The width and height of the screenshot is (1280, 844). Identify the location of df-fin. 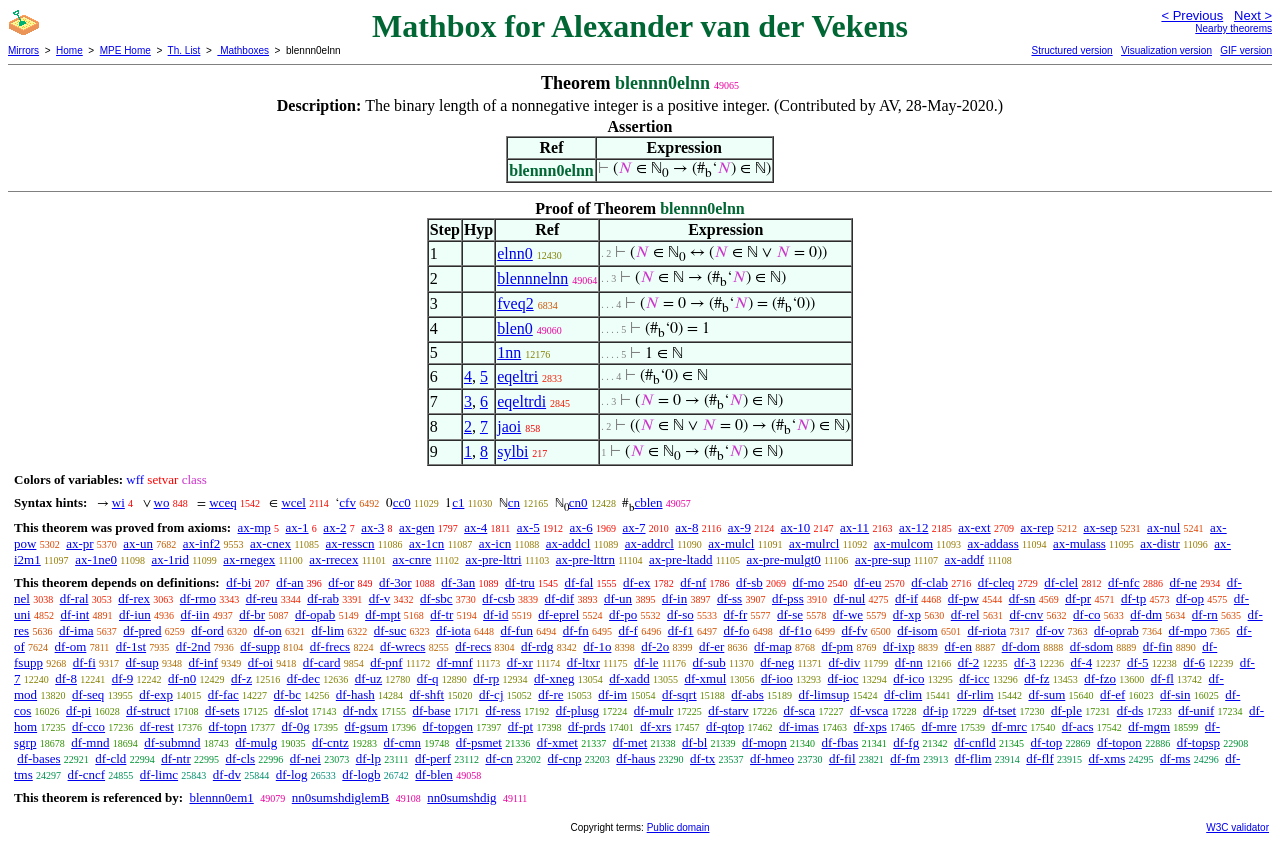
(1158, 646).